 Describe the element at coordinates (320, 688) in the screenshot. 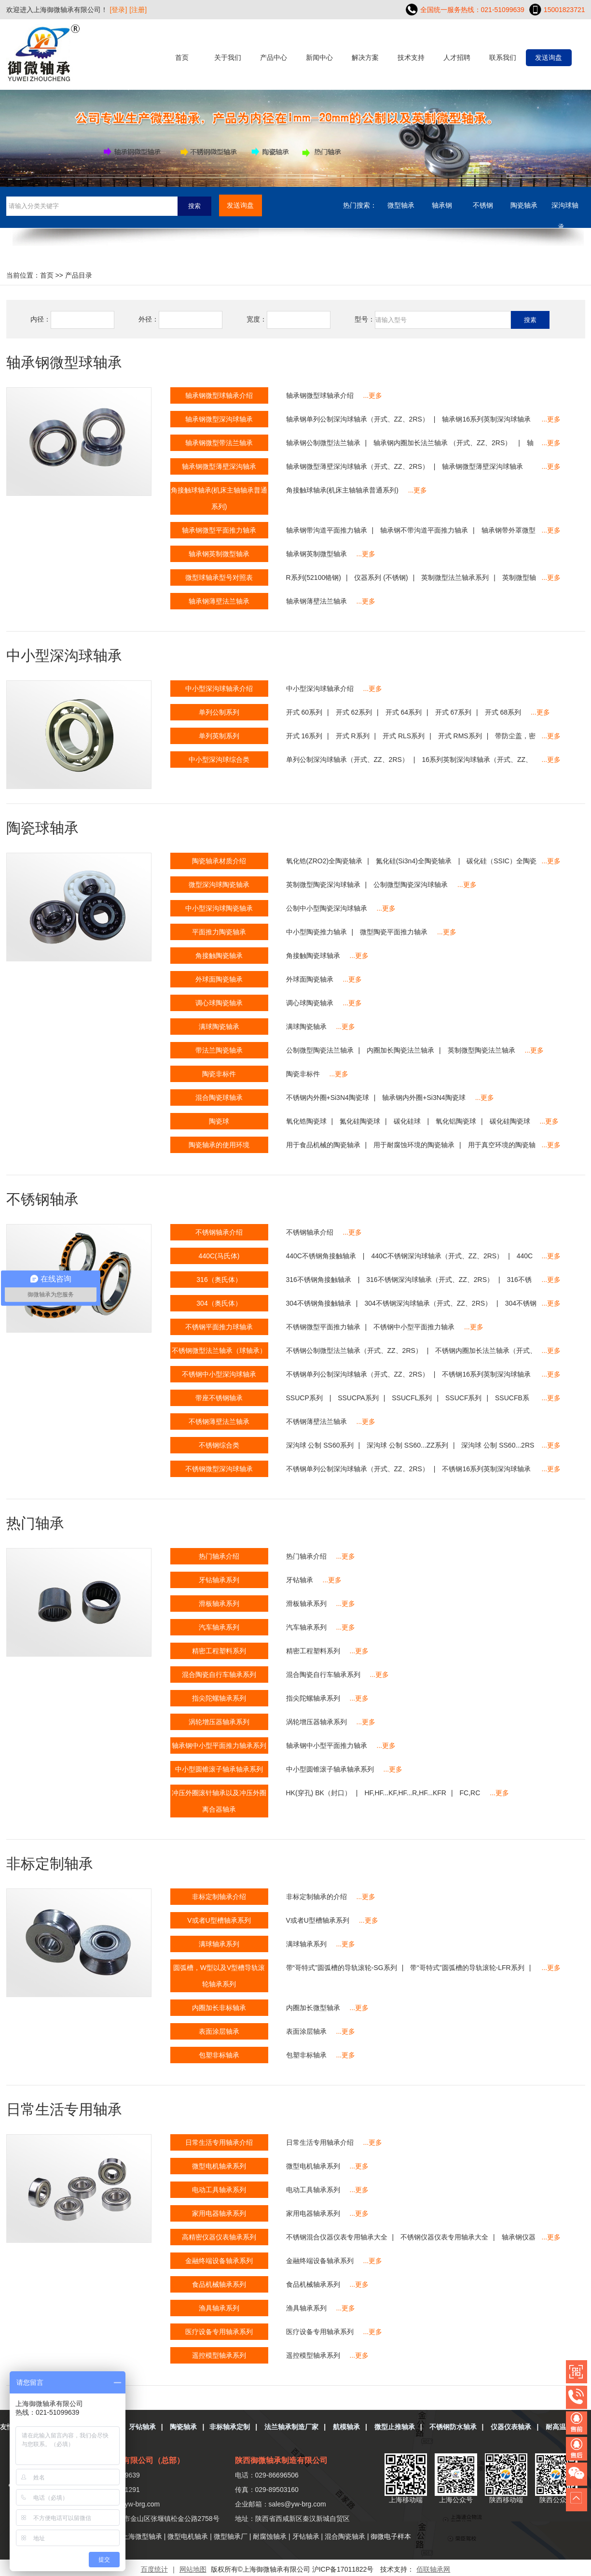

I see `中小型深沟球轴承介绍` at that location.